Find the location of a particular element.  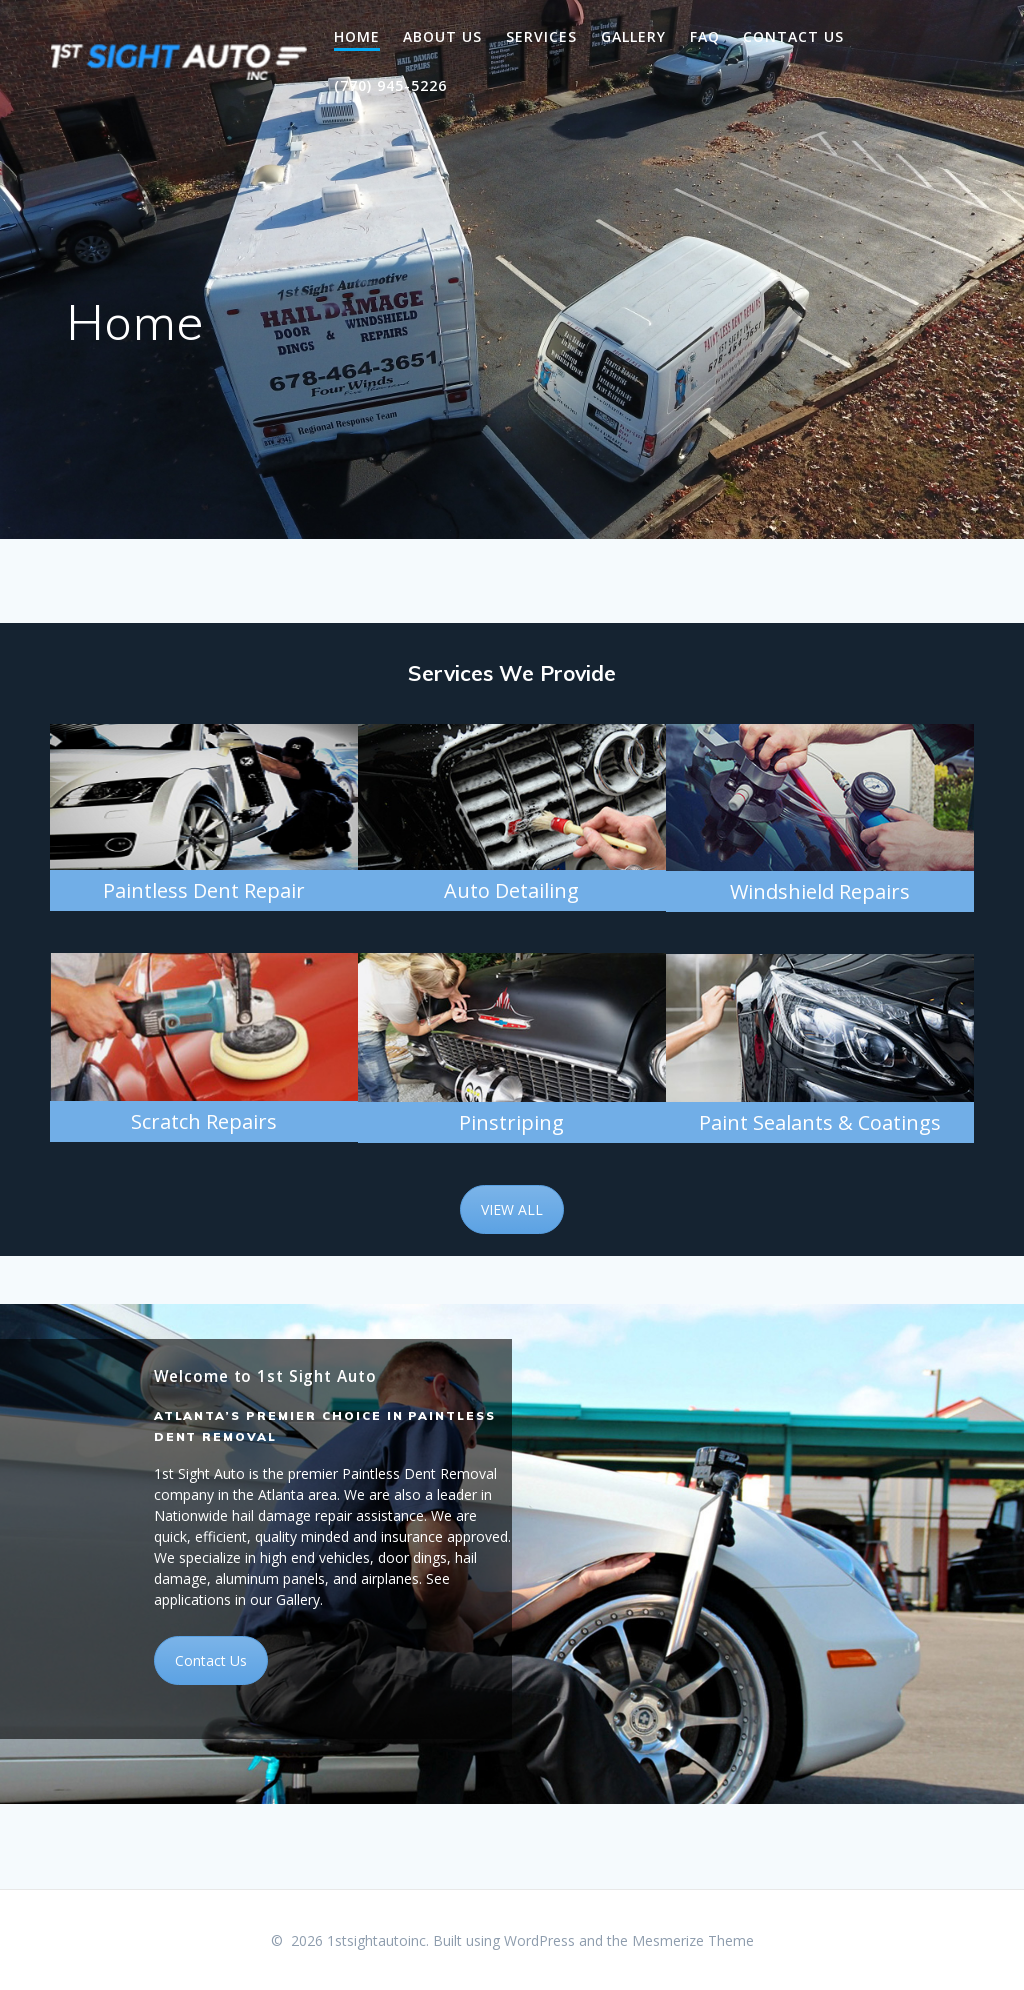

FAQ is located at coordinates (705, 36).